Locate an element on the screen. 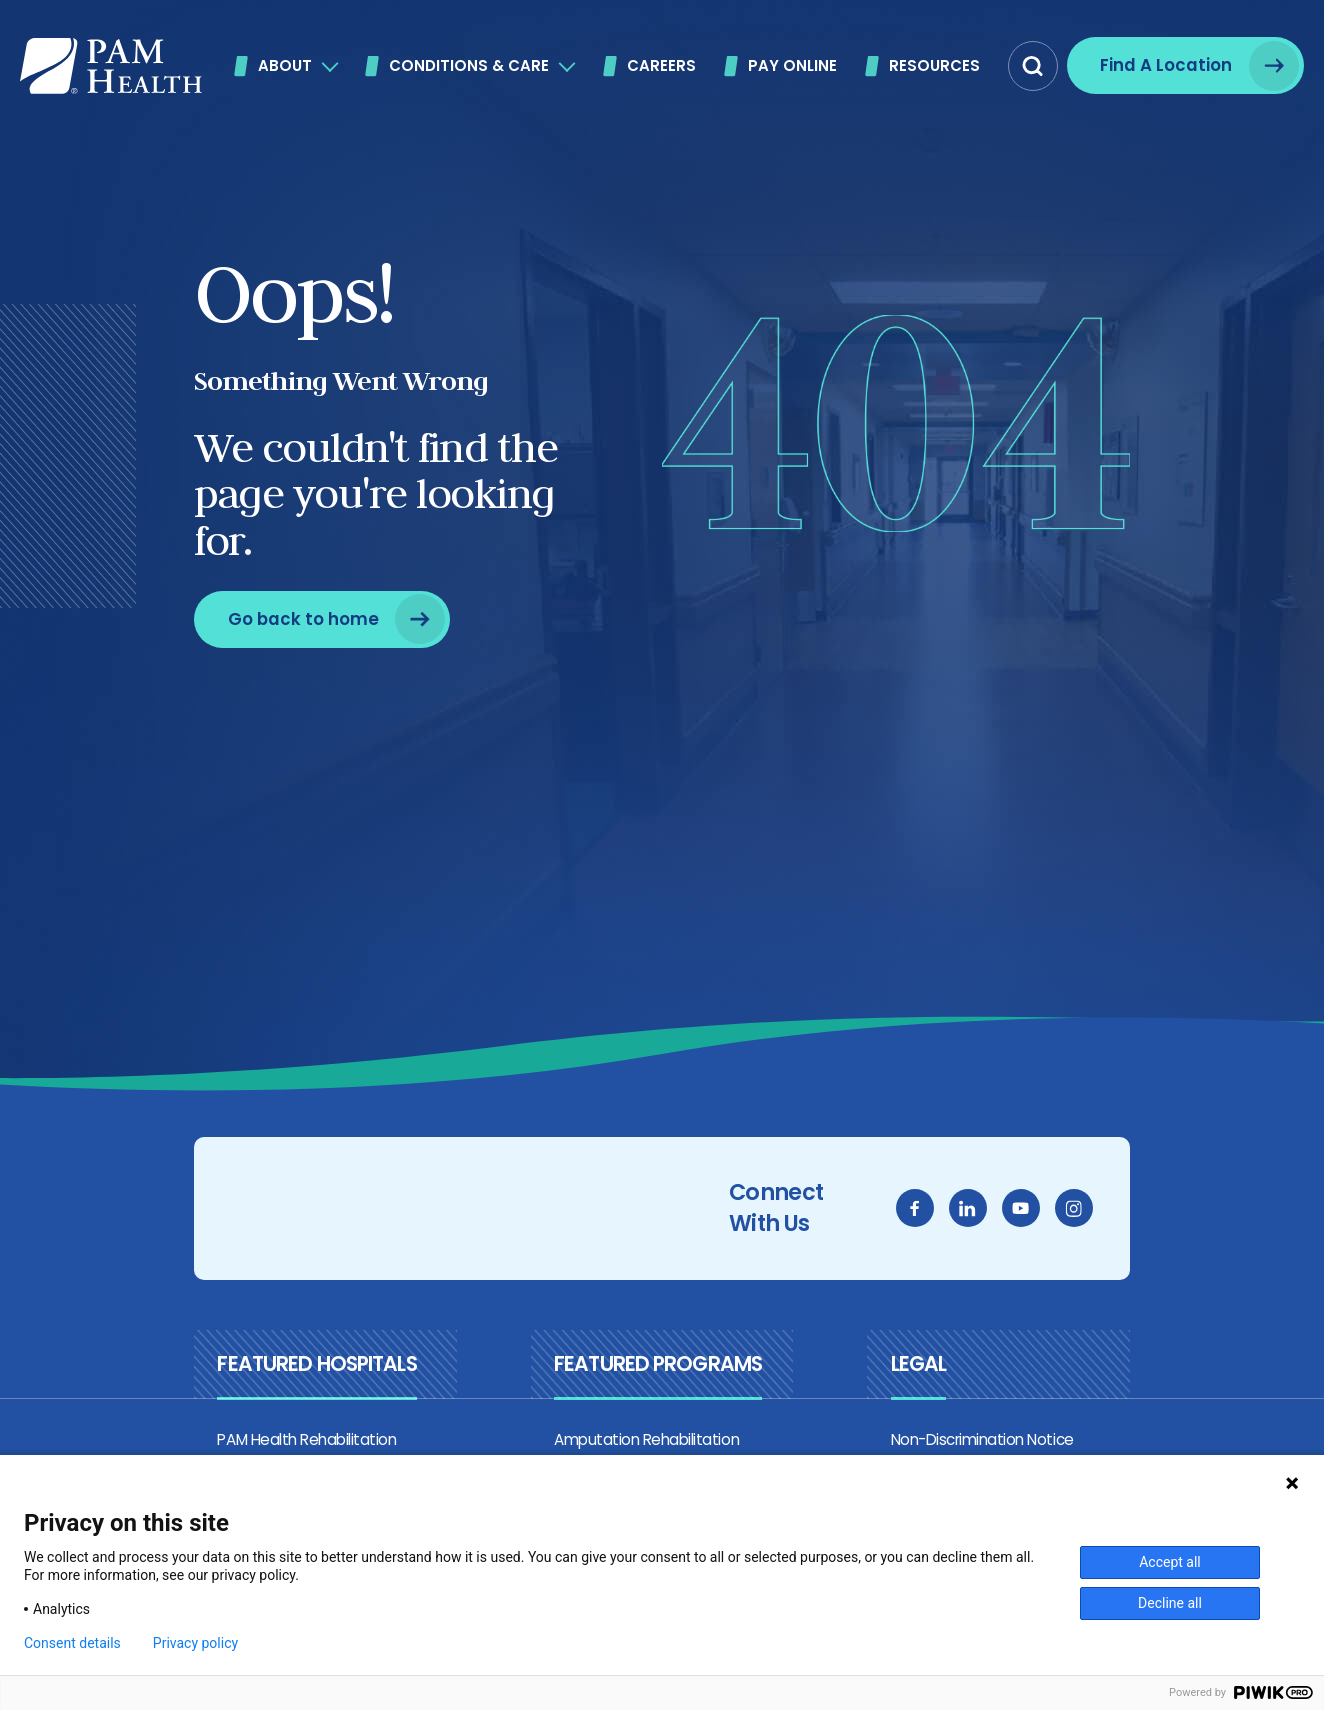 The height and width of the screenshot is (1710, 1324). Privacy policy is located at coordinates (195, 1643).